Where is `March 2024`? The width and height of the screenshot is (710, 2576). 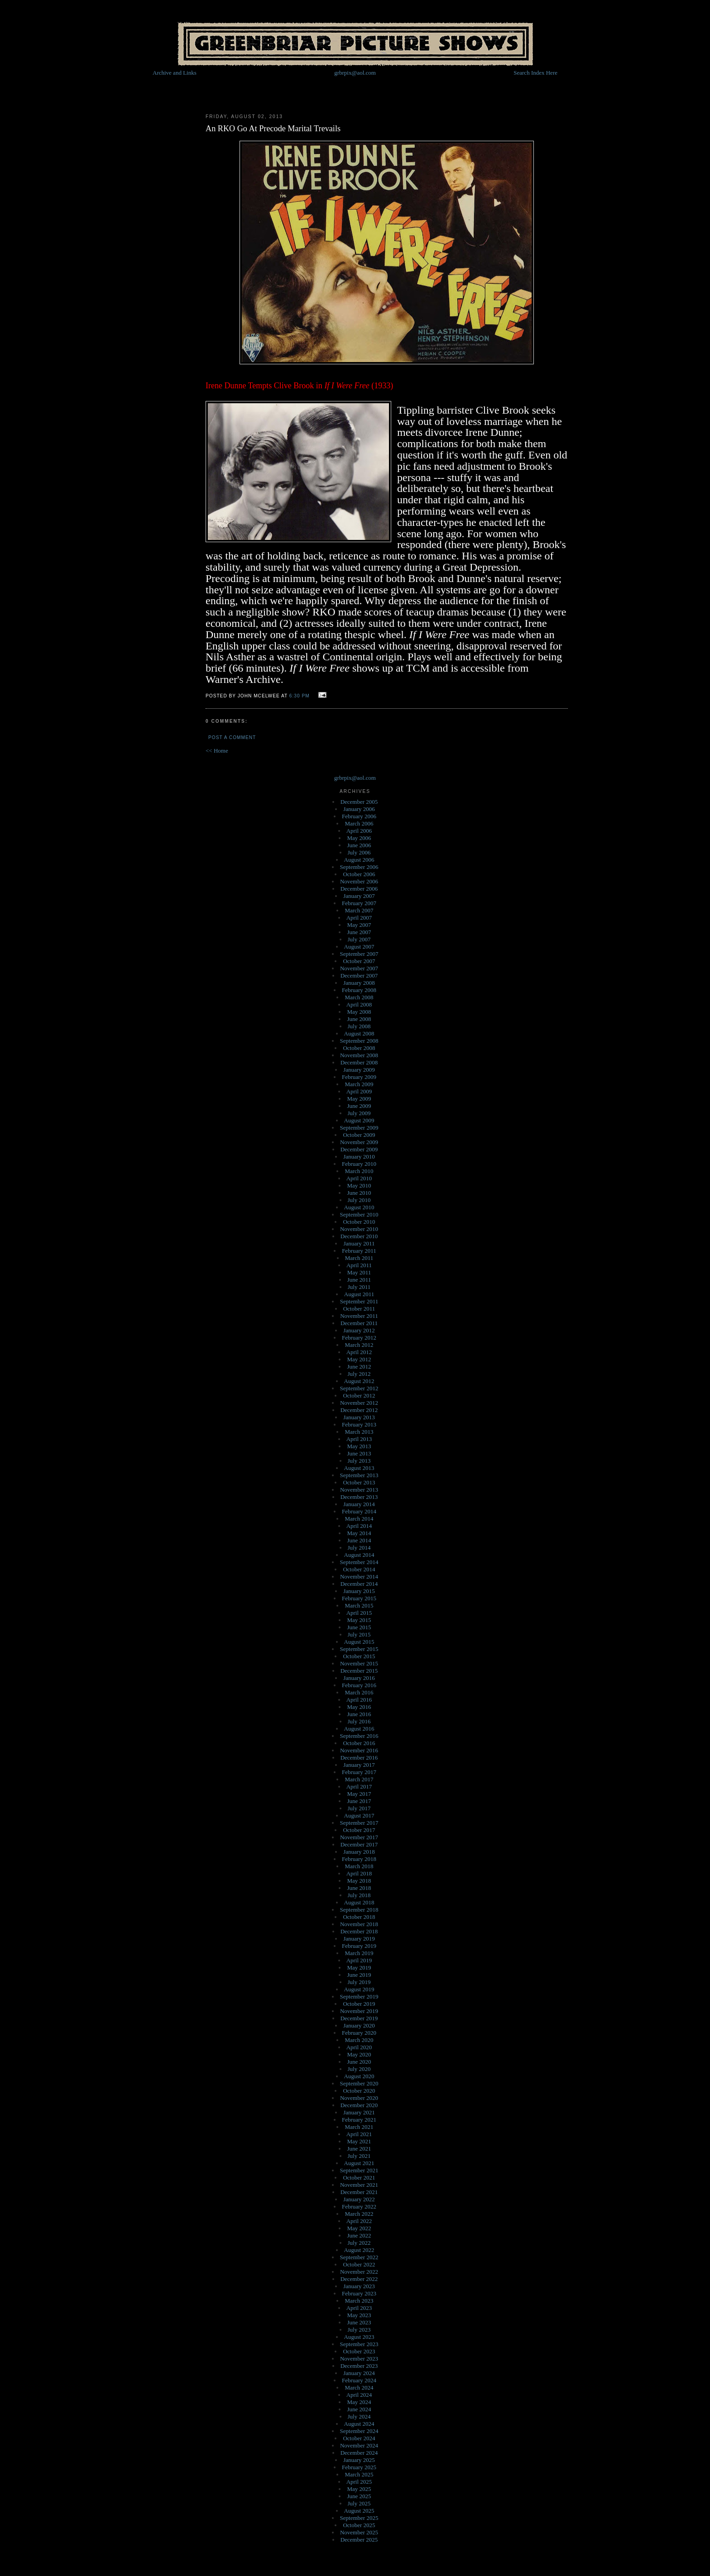
March 2024 is located at coordinates (359, 2387).